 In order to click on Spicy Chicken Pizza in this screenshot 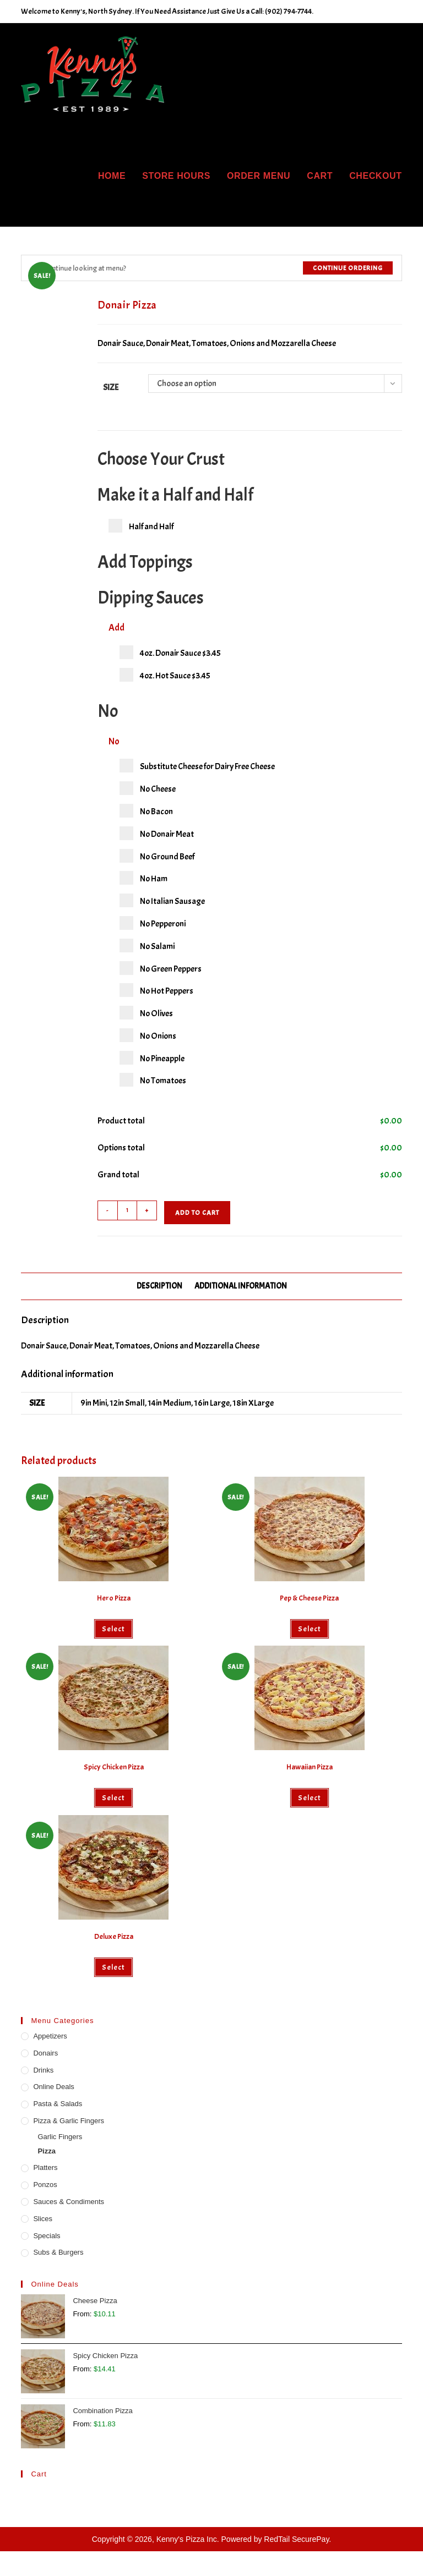, I will do `click(114, 1767)`.